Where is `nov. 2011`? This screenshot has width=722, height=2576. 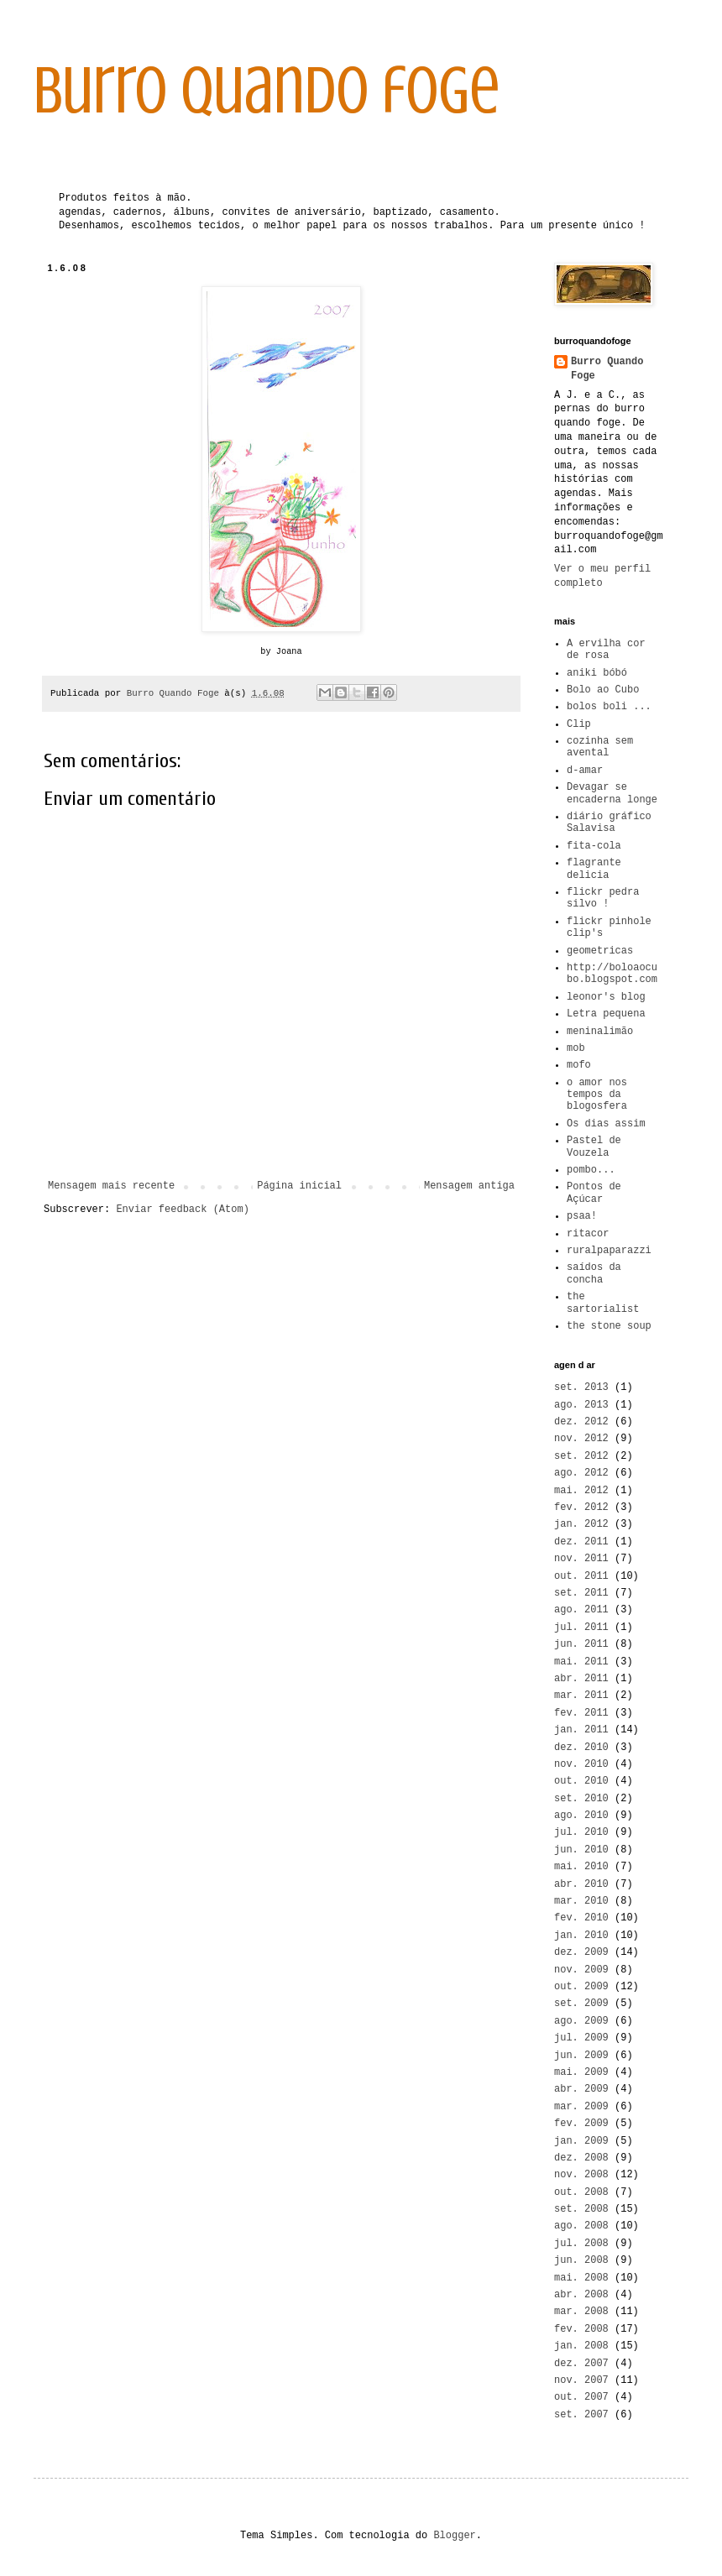
nov. 2011 is located at coordinates (581, 1559).